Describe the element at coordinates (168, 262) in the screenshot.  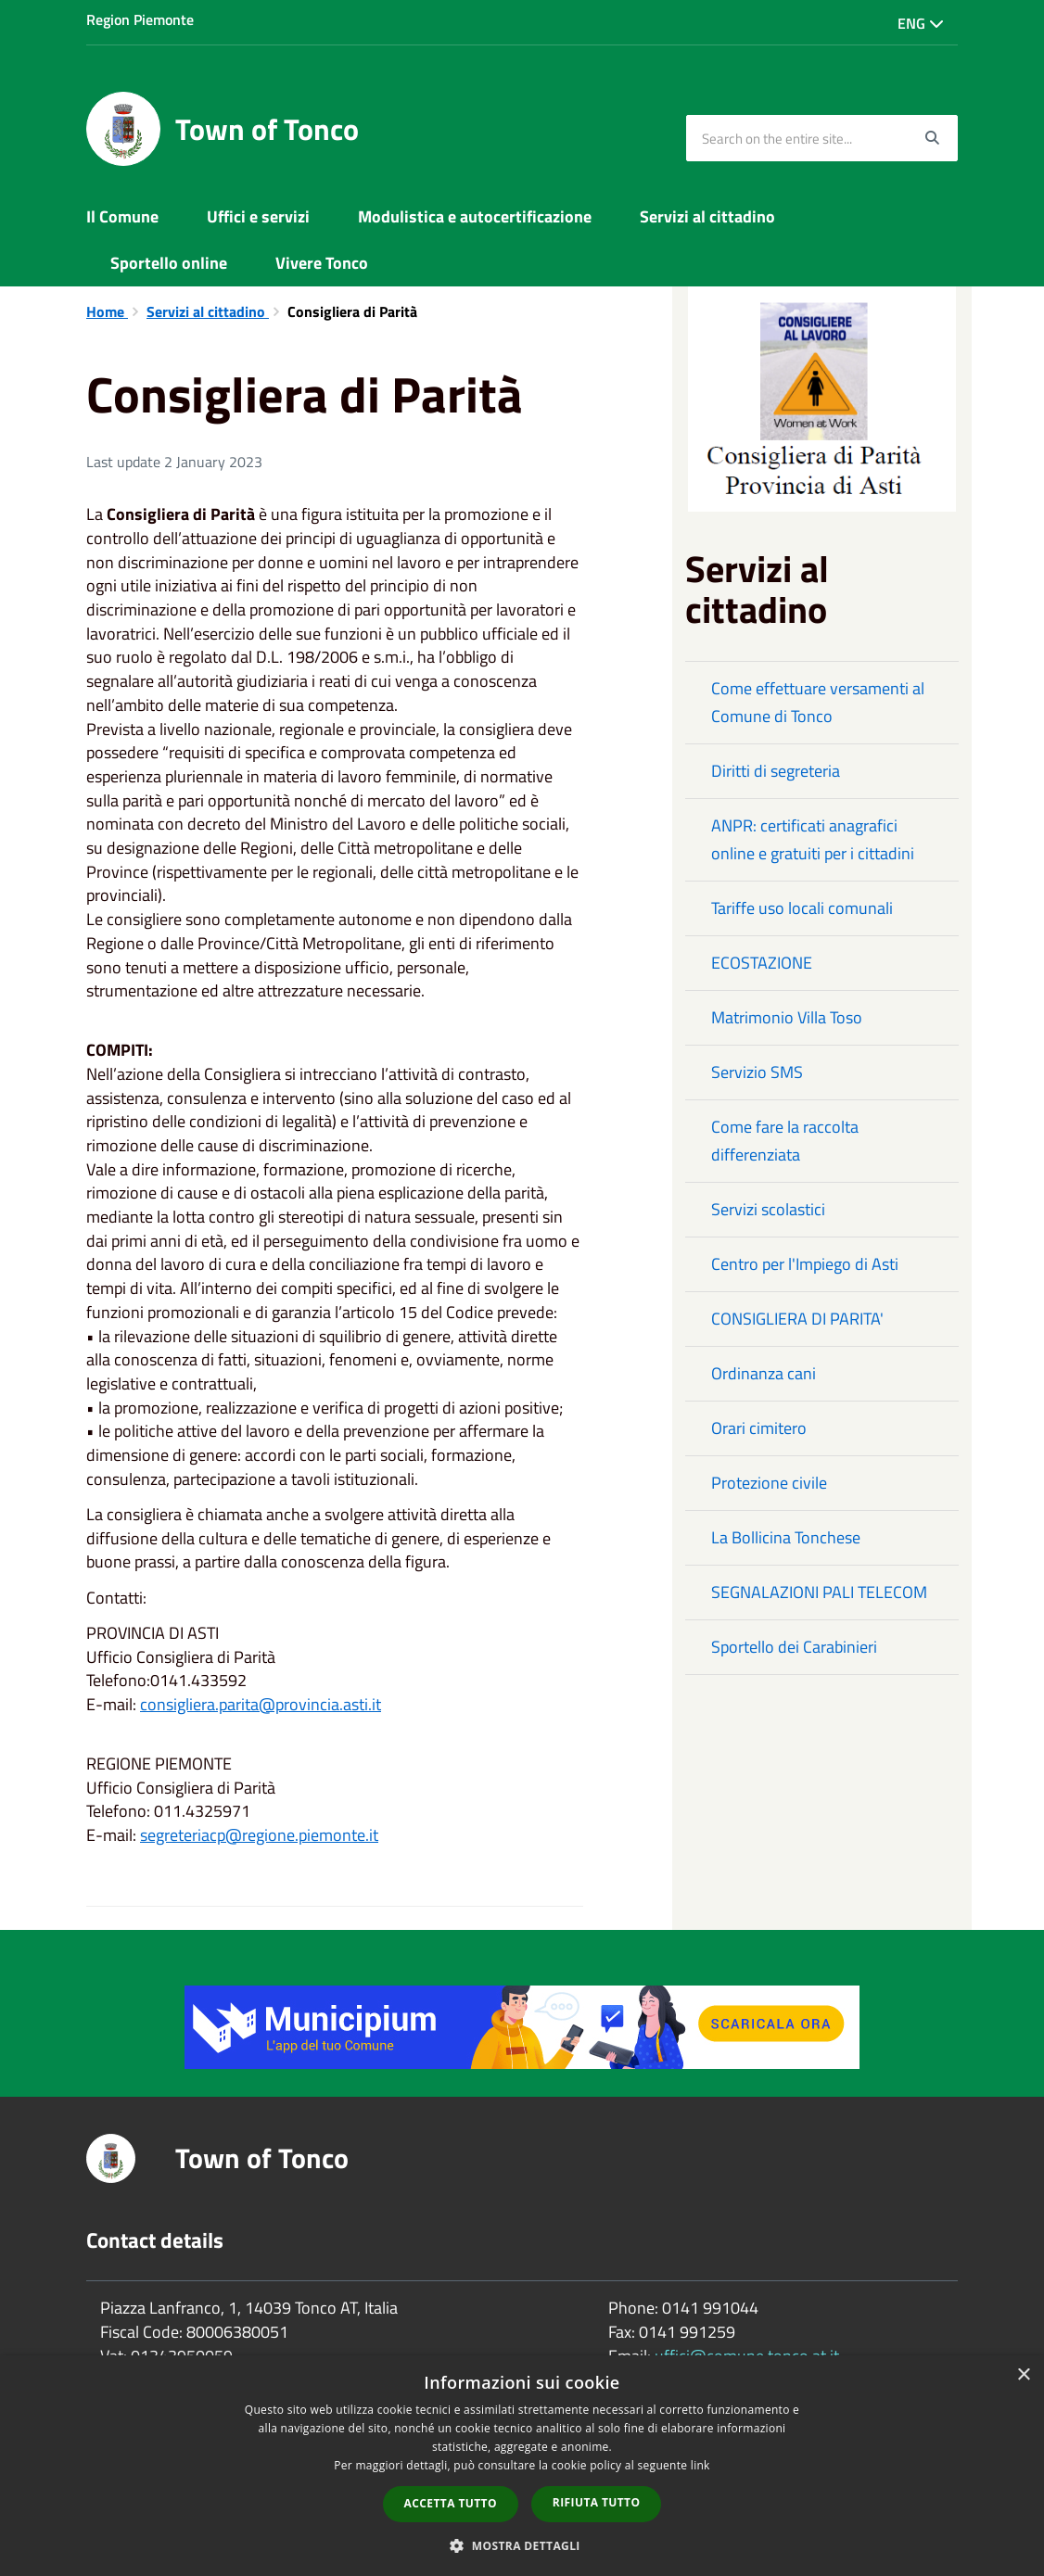
I see `Sportello online` at that location.